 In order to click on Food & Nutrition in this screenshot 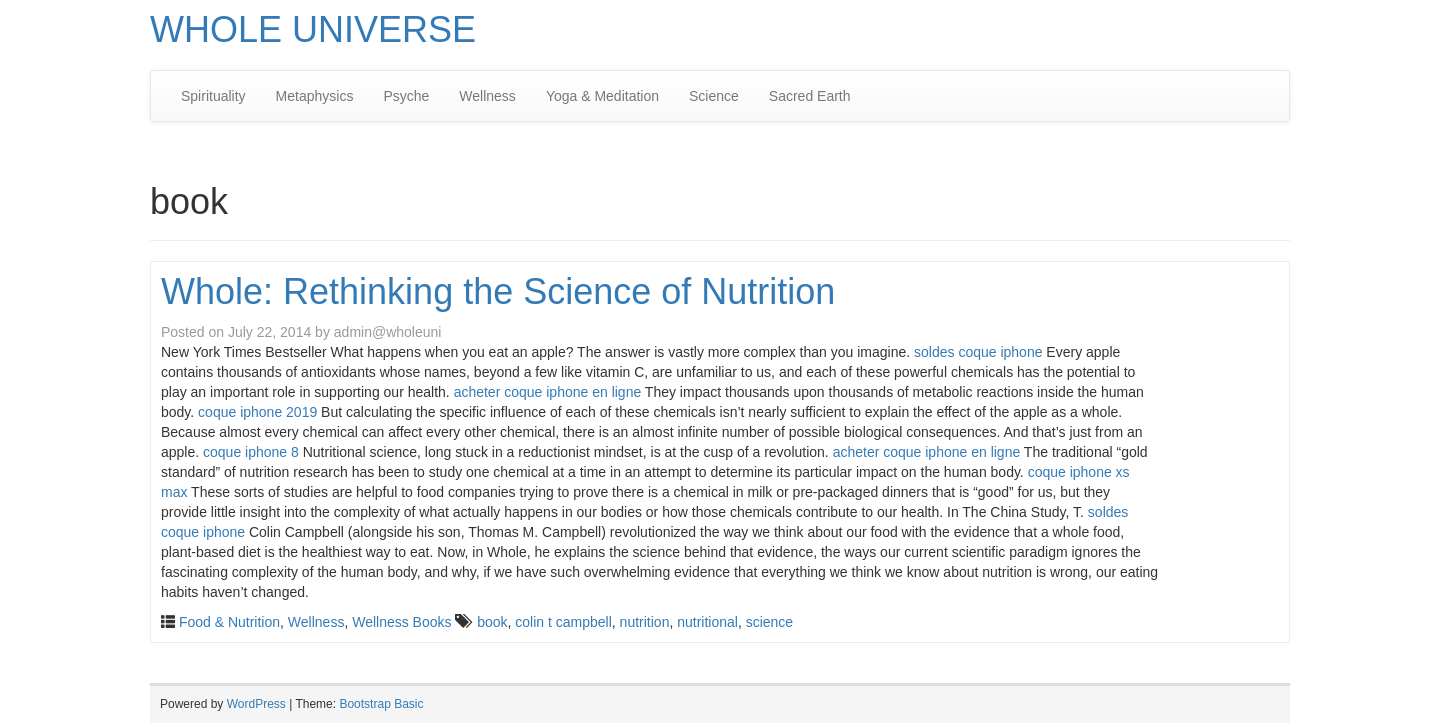, I will do `click(229, 622)`.